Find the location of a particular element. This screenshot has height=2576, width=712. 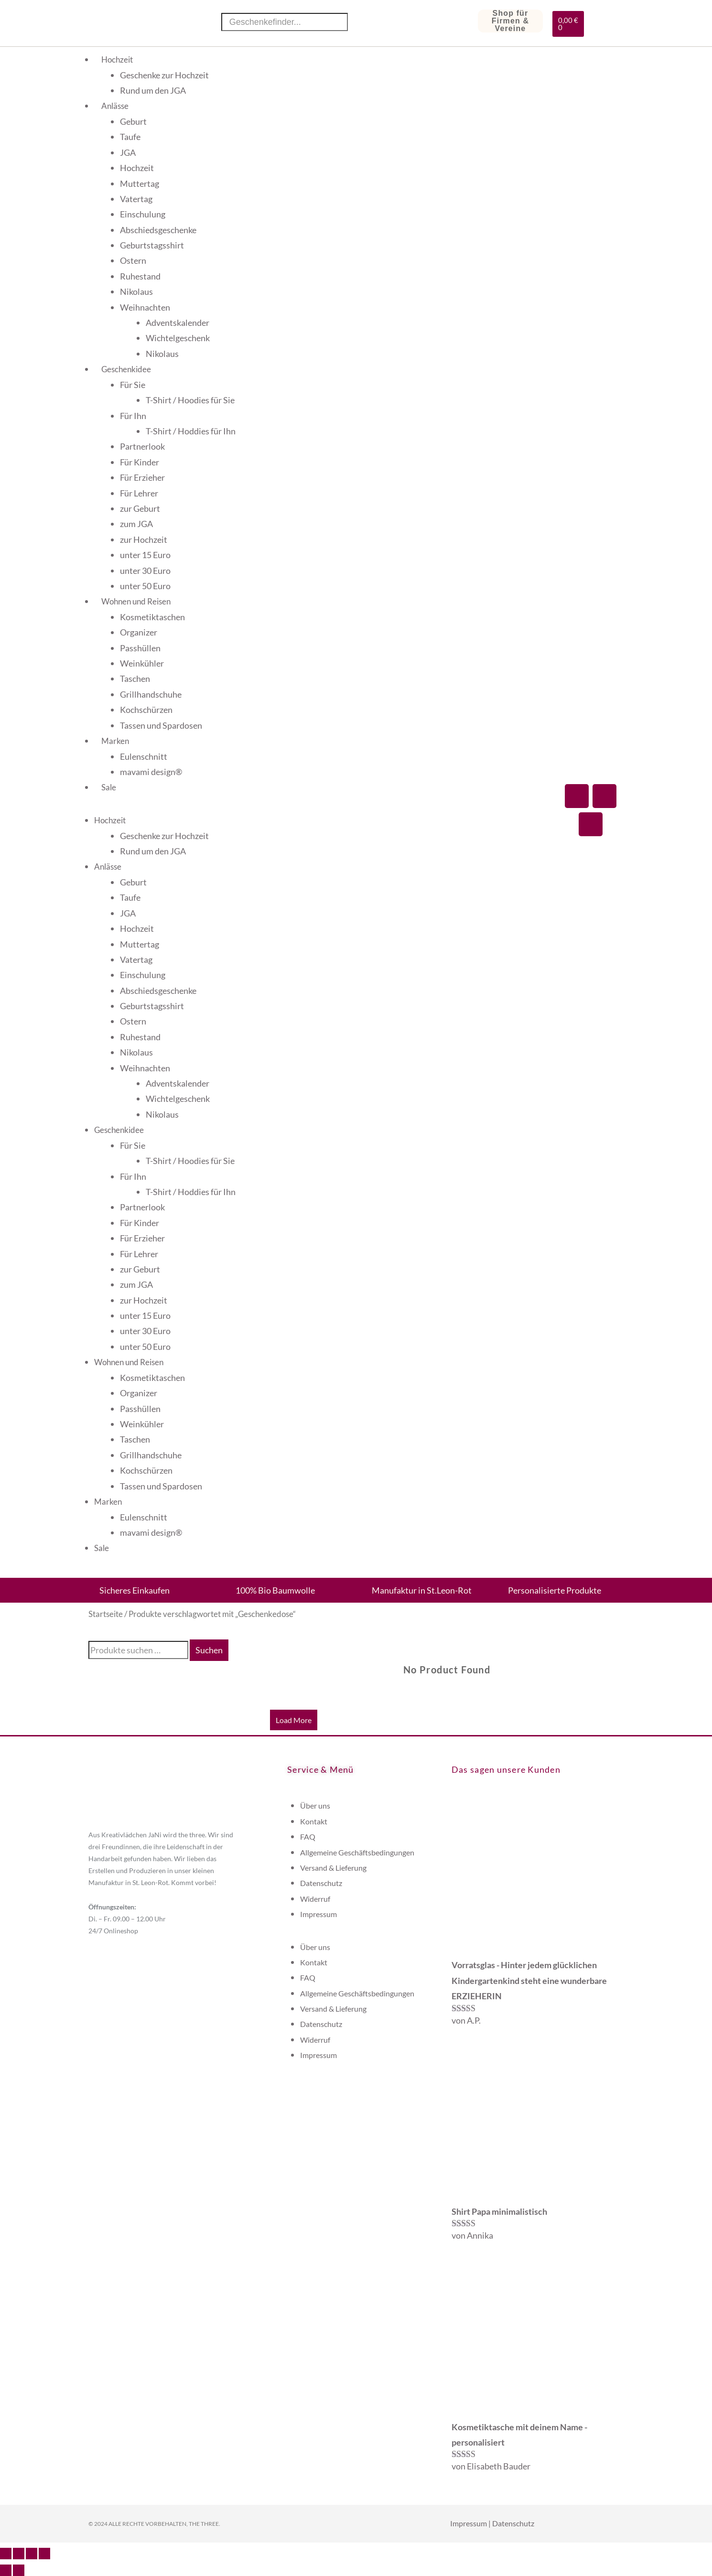

zur Geburt is located at coordinates (140, 508).